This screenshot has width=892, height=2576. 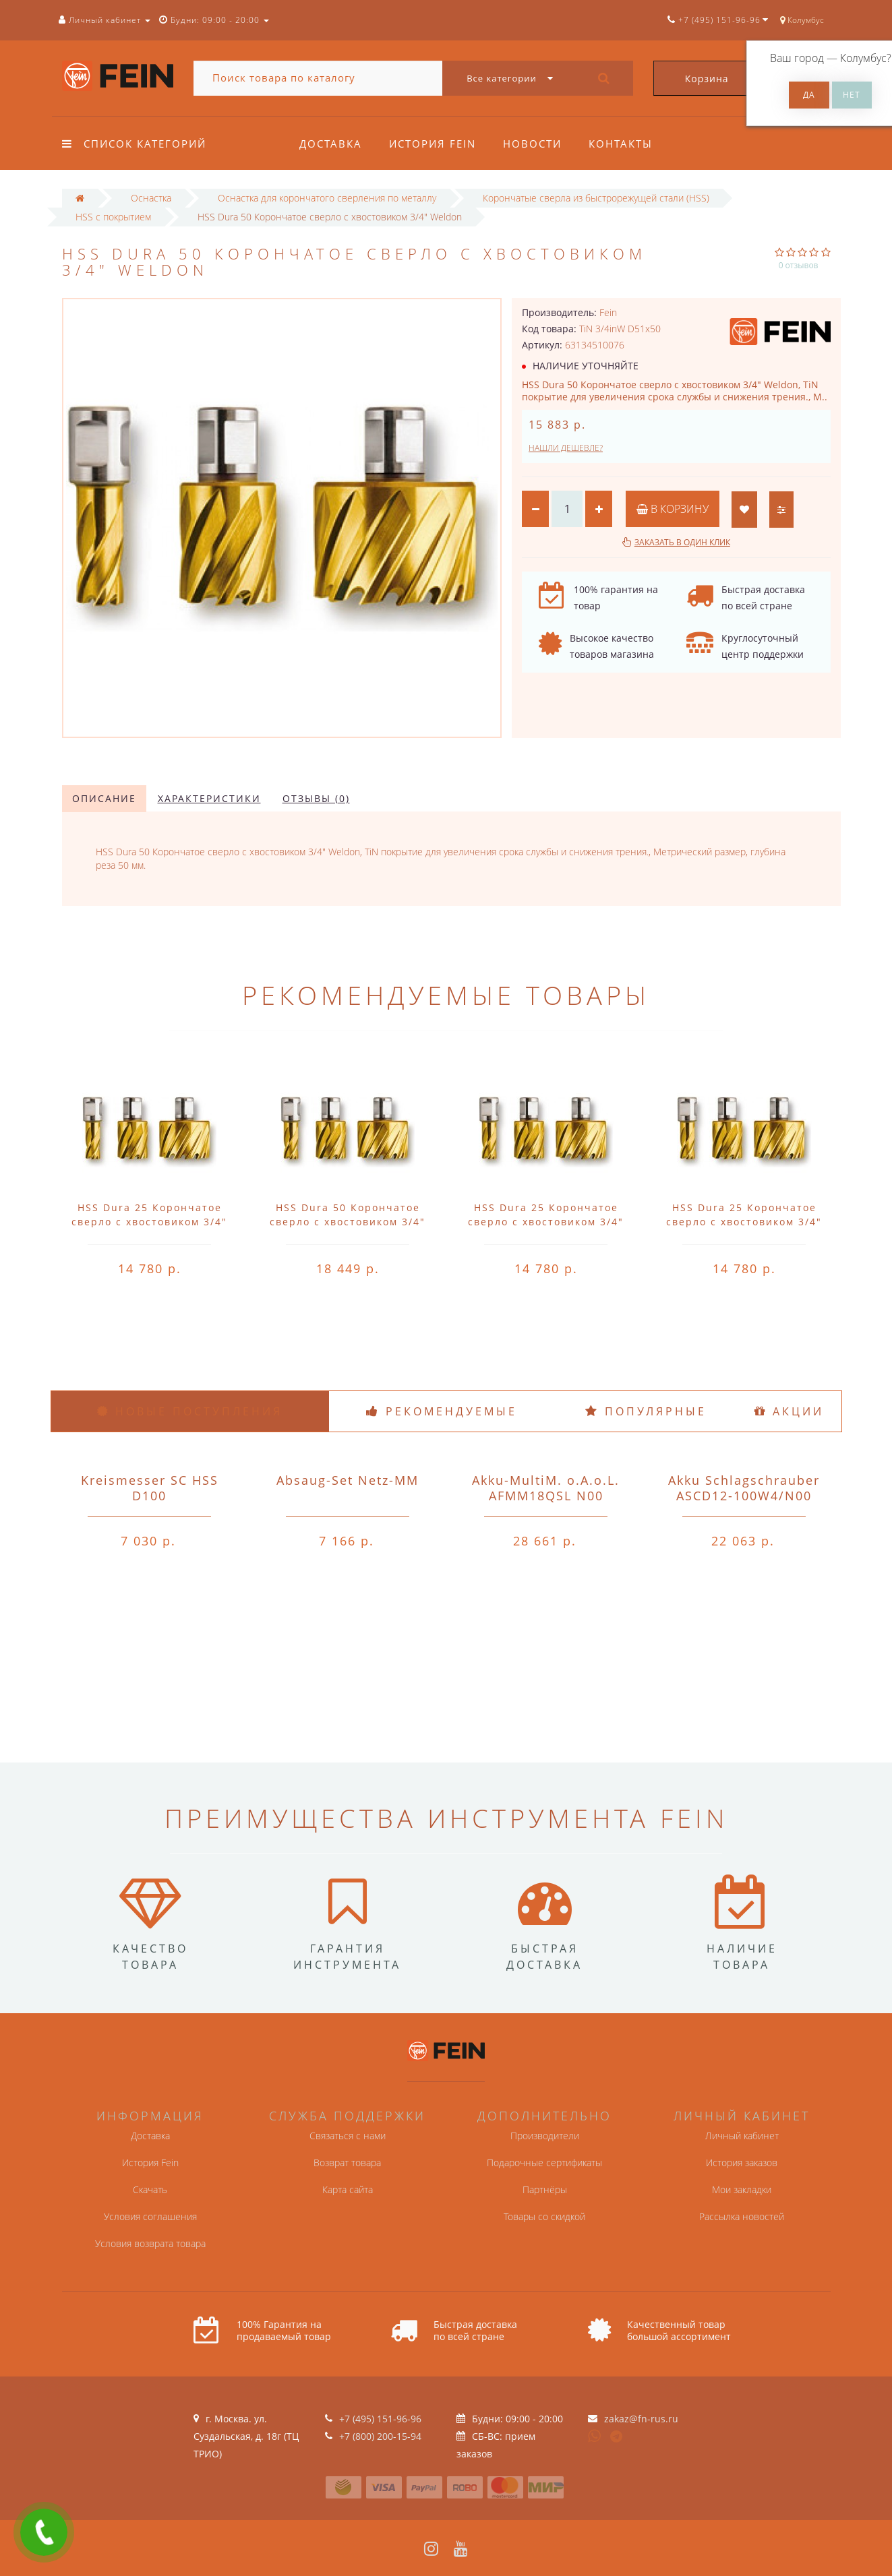 I want to click on +7 (800) 200-15-94, so click(x=380, y=2436).